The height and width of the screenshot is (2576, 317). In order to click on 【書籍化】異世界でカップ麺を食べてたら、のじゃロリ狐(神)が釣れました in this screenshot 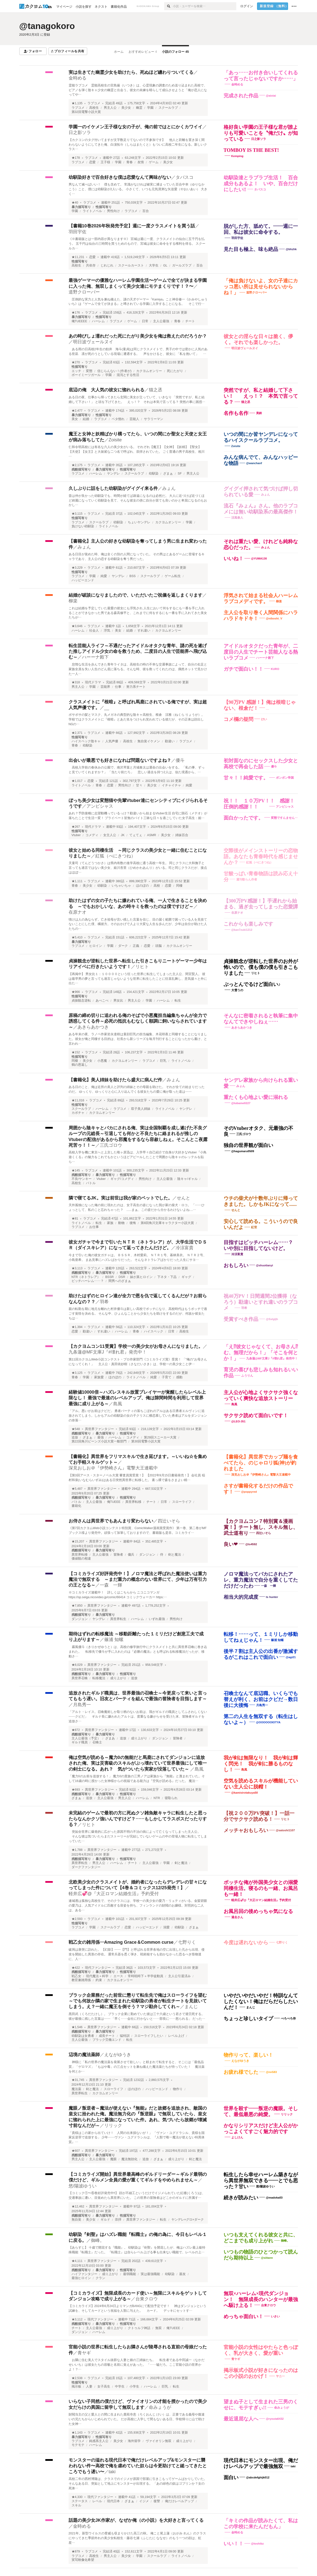, I will do `click(261, 1462)`.